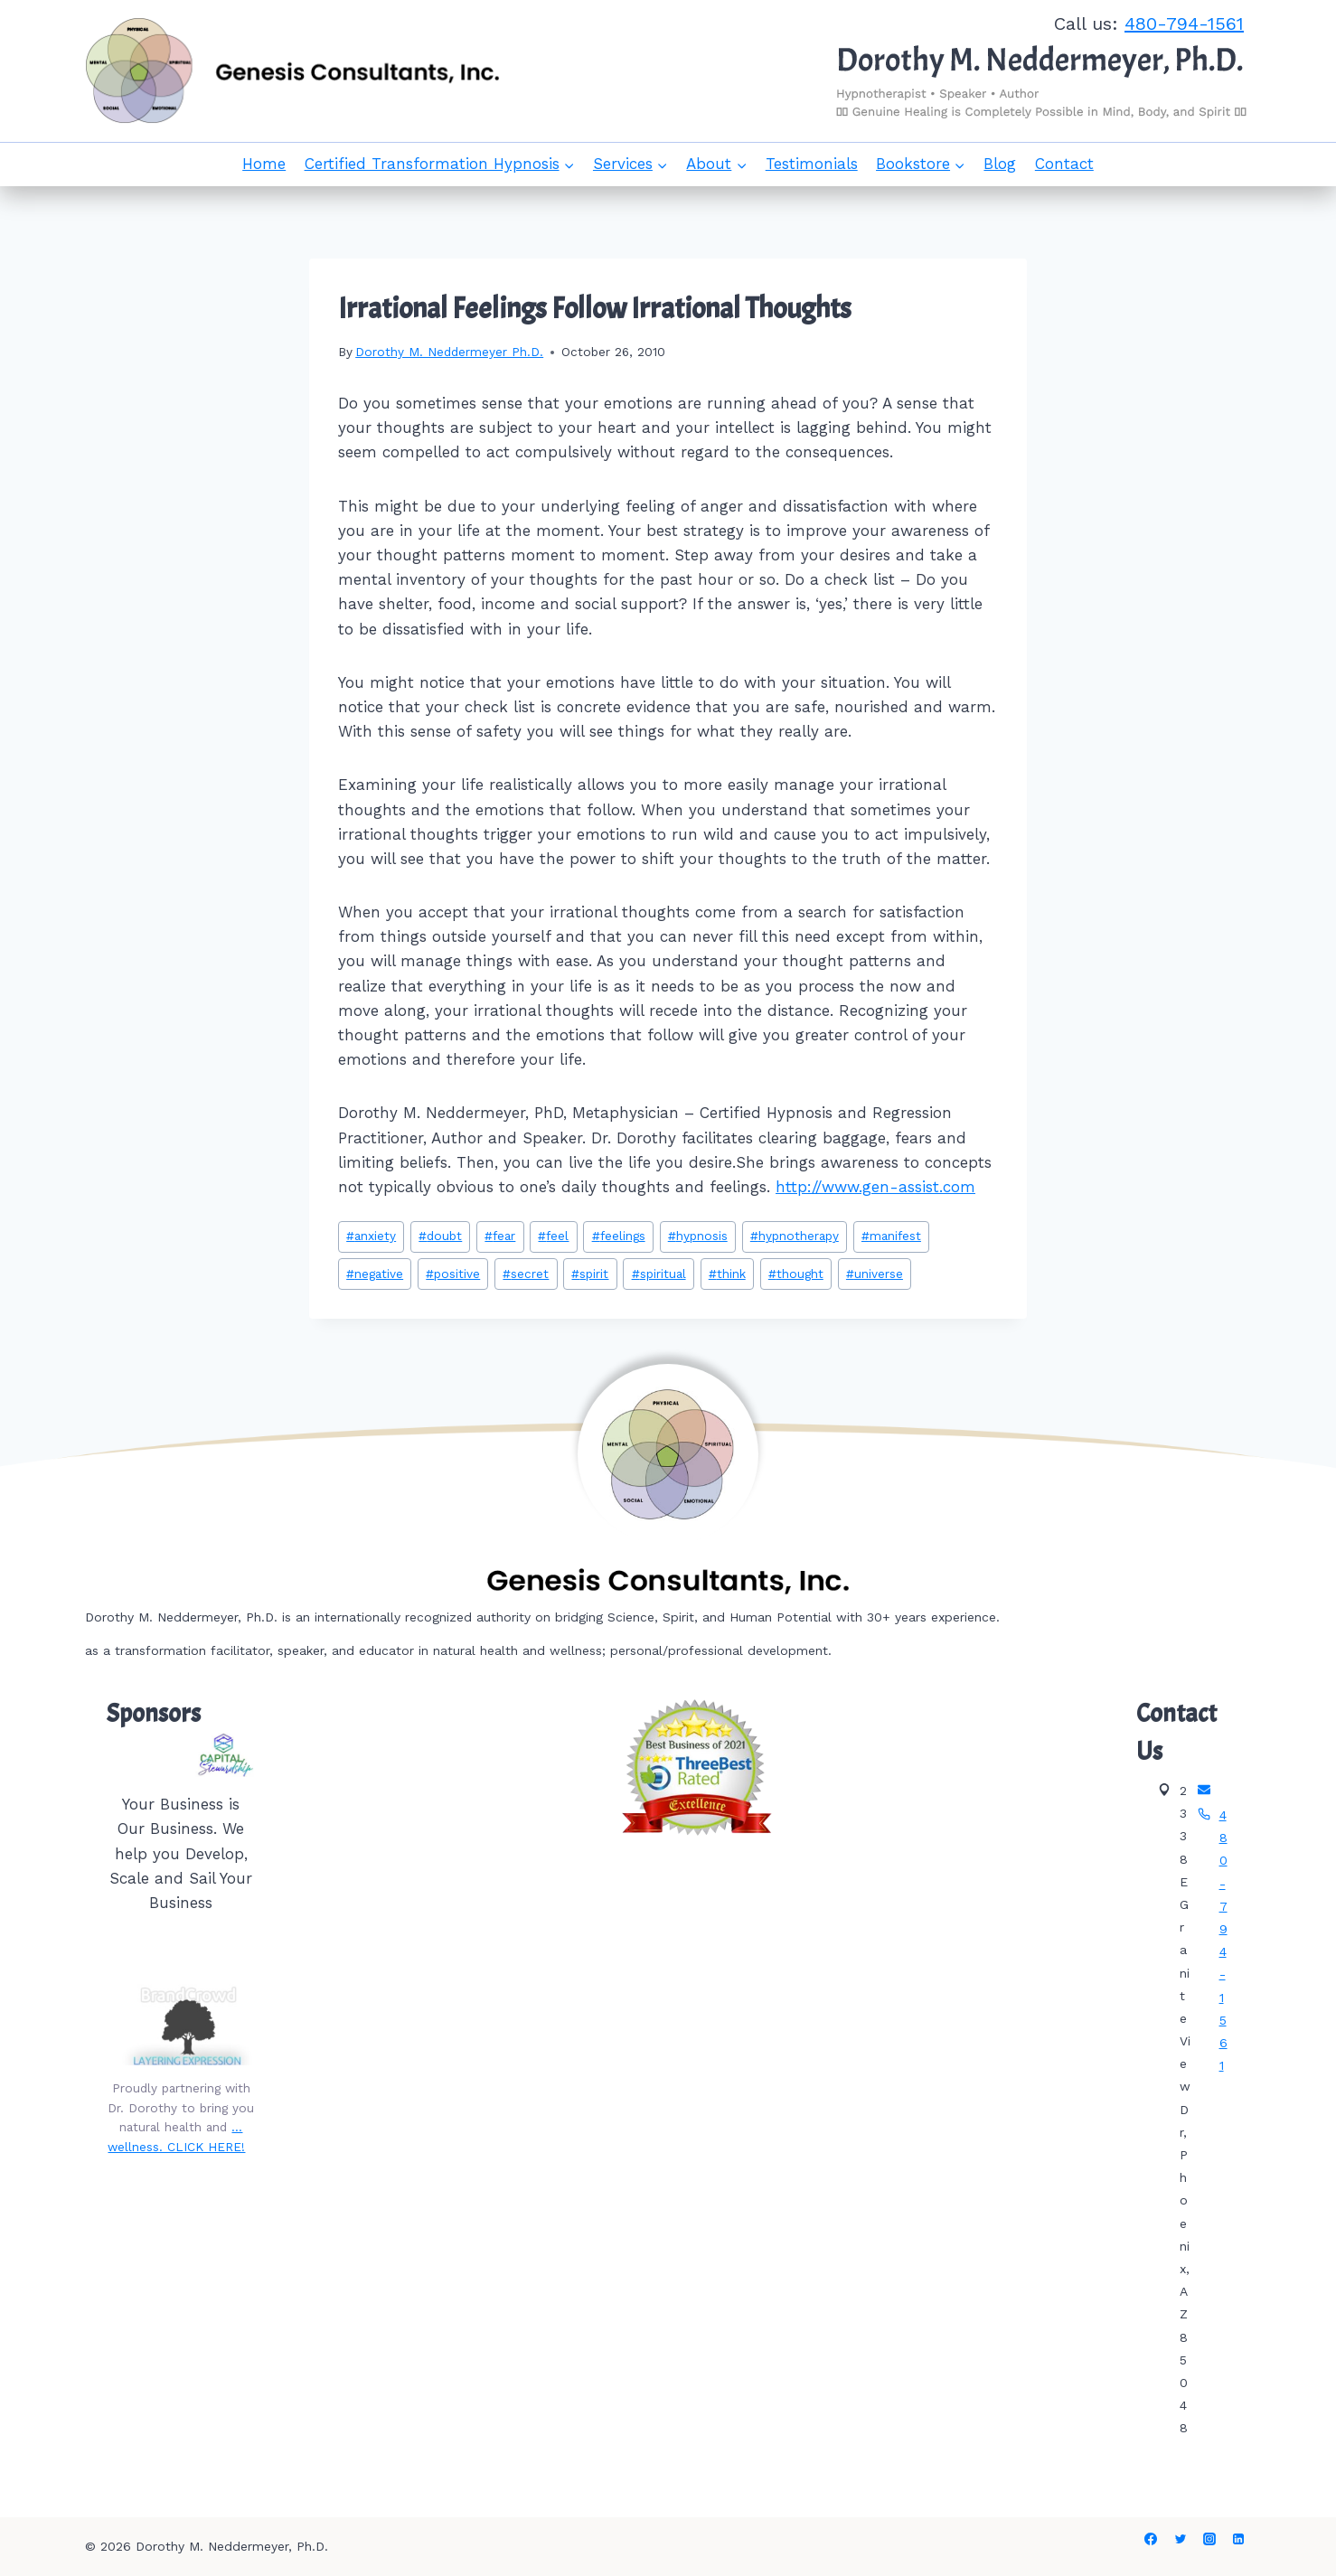  Describe the element at coordinates (891, 1235) in the screenshot. I see `manifest` at that location.